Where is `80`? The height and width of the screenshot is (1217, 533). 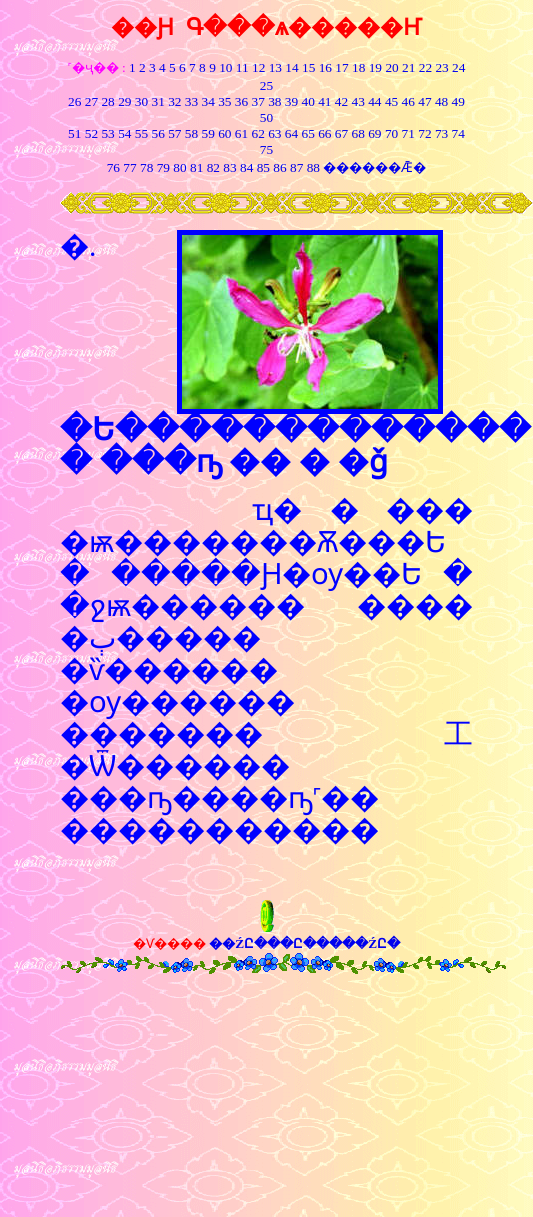
80 is located at coordinates (178, 167).